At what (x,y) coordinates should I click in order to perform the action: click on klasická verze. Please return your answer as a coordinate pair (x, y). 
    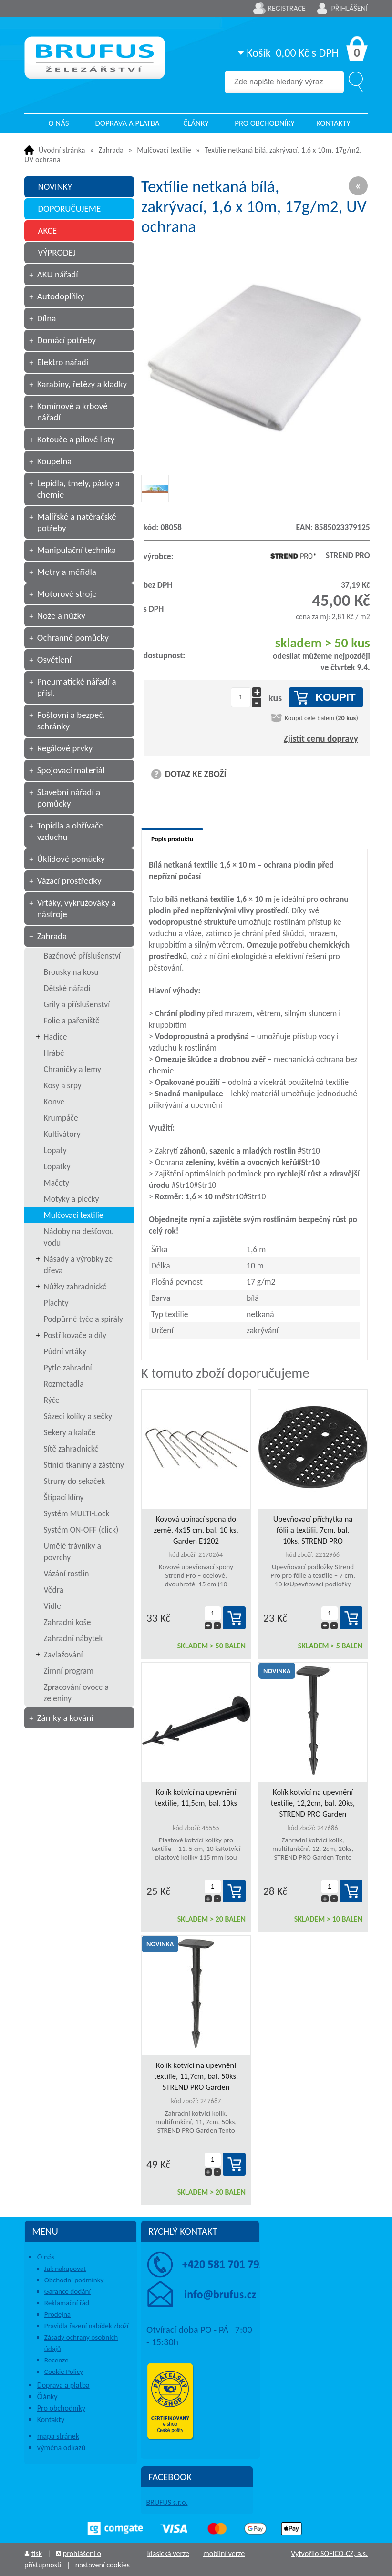
    Looking at the image, I should click on (168, 2553).